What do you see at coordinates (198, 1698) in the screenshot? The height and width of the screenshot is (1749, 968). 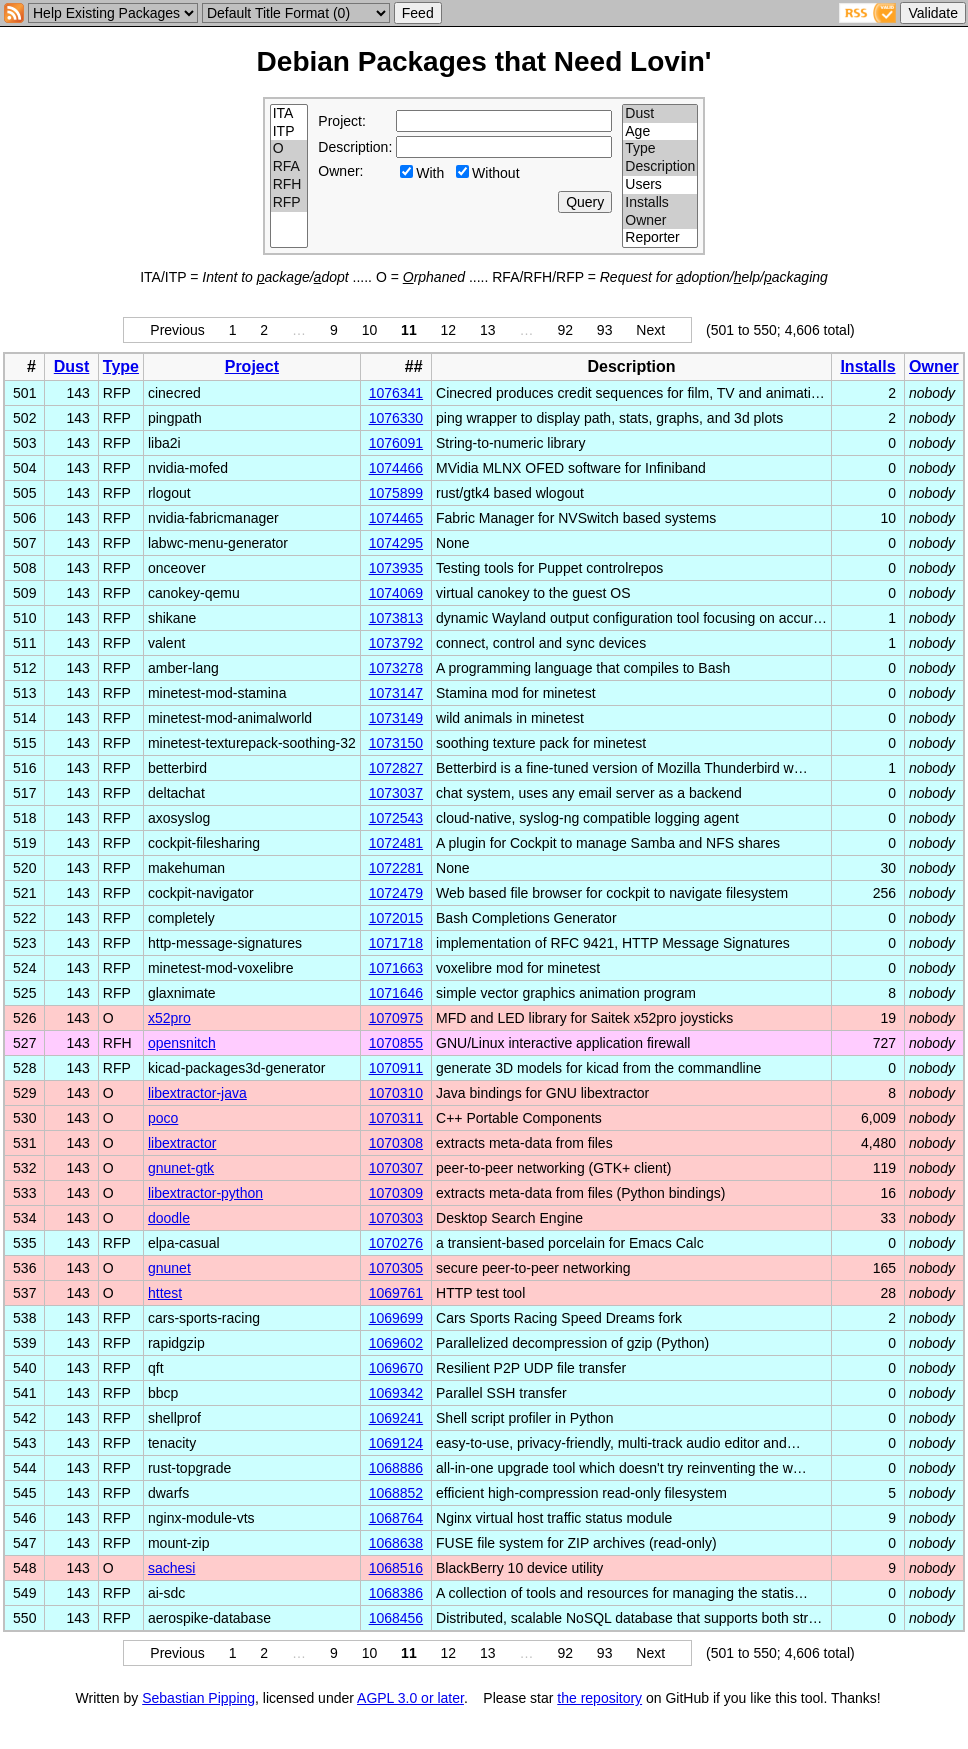 I see `Sebastian Pipping` at bounding box center [198, 1698].